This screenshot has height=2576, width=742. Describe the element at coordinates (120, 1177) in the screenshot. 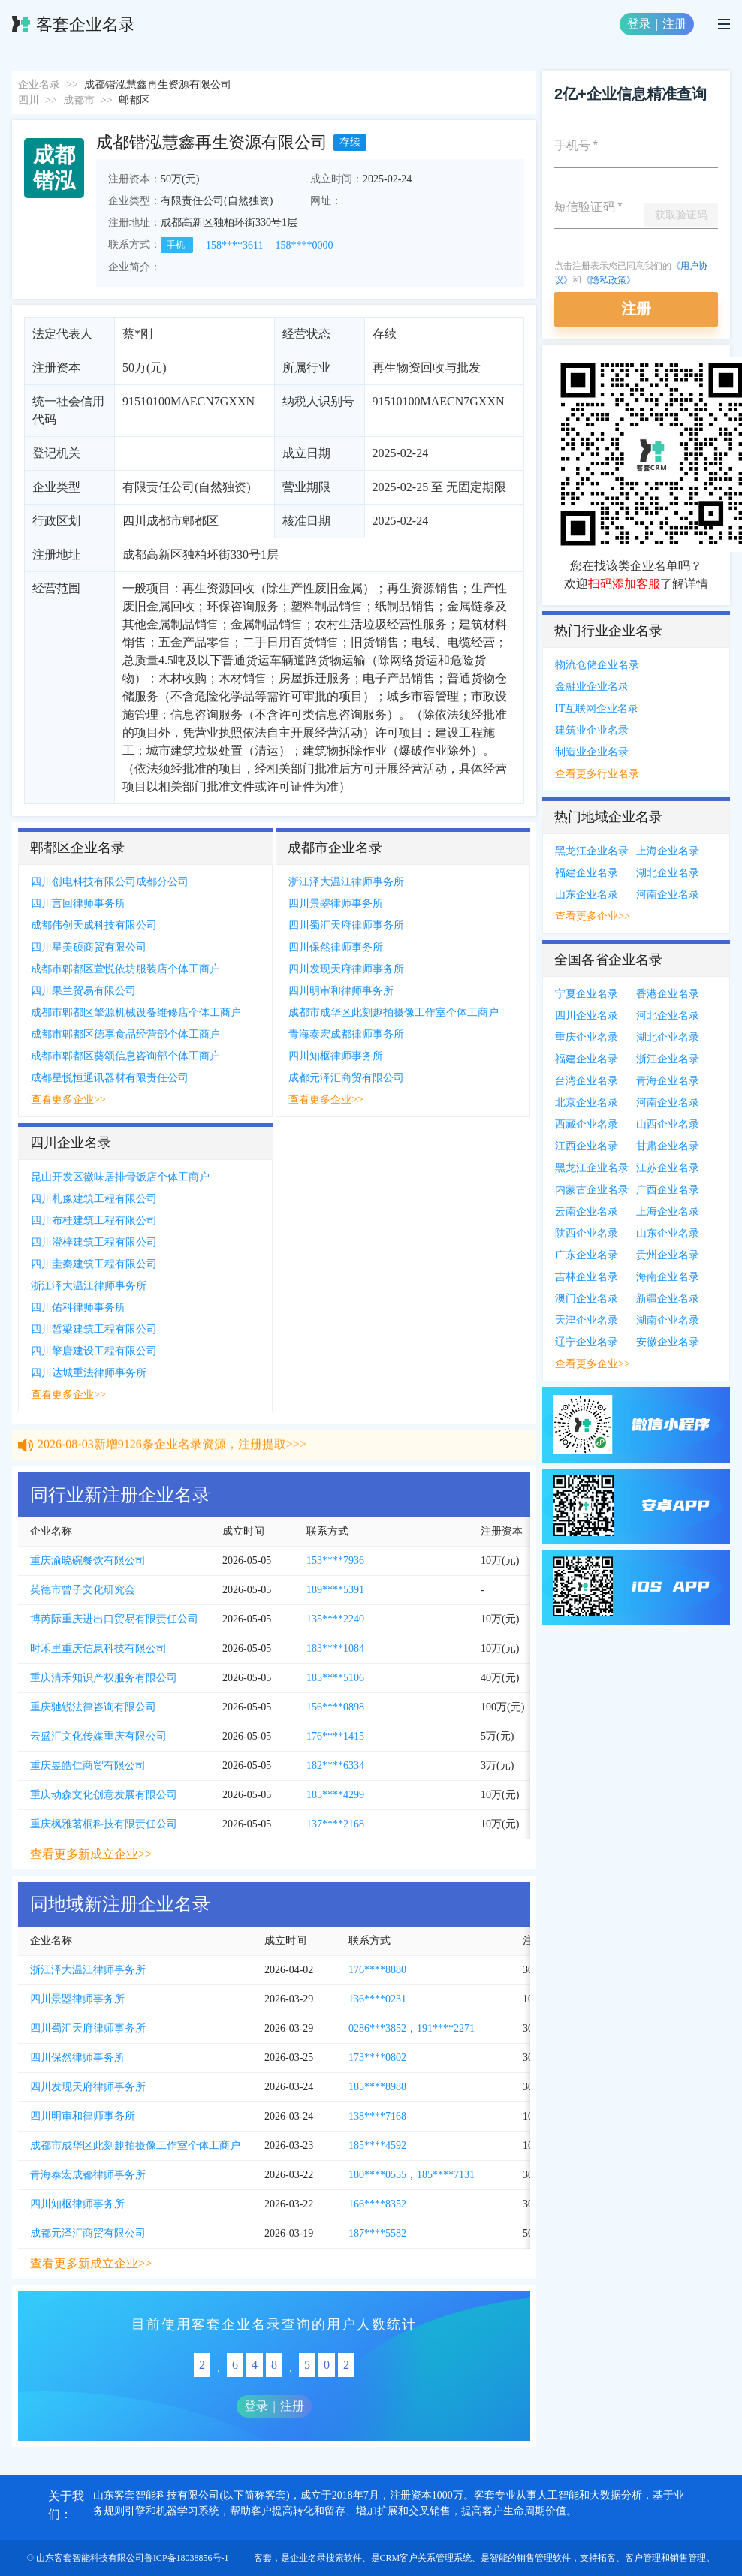

I see `昆山开发区徽味居排骨饭店个体工商户` at that location.